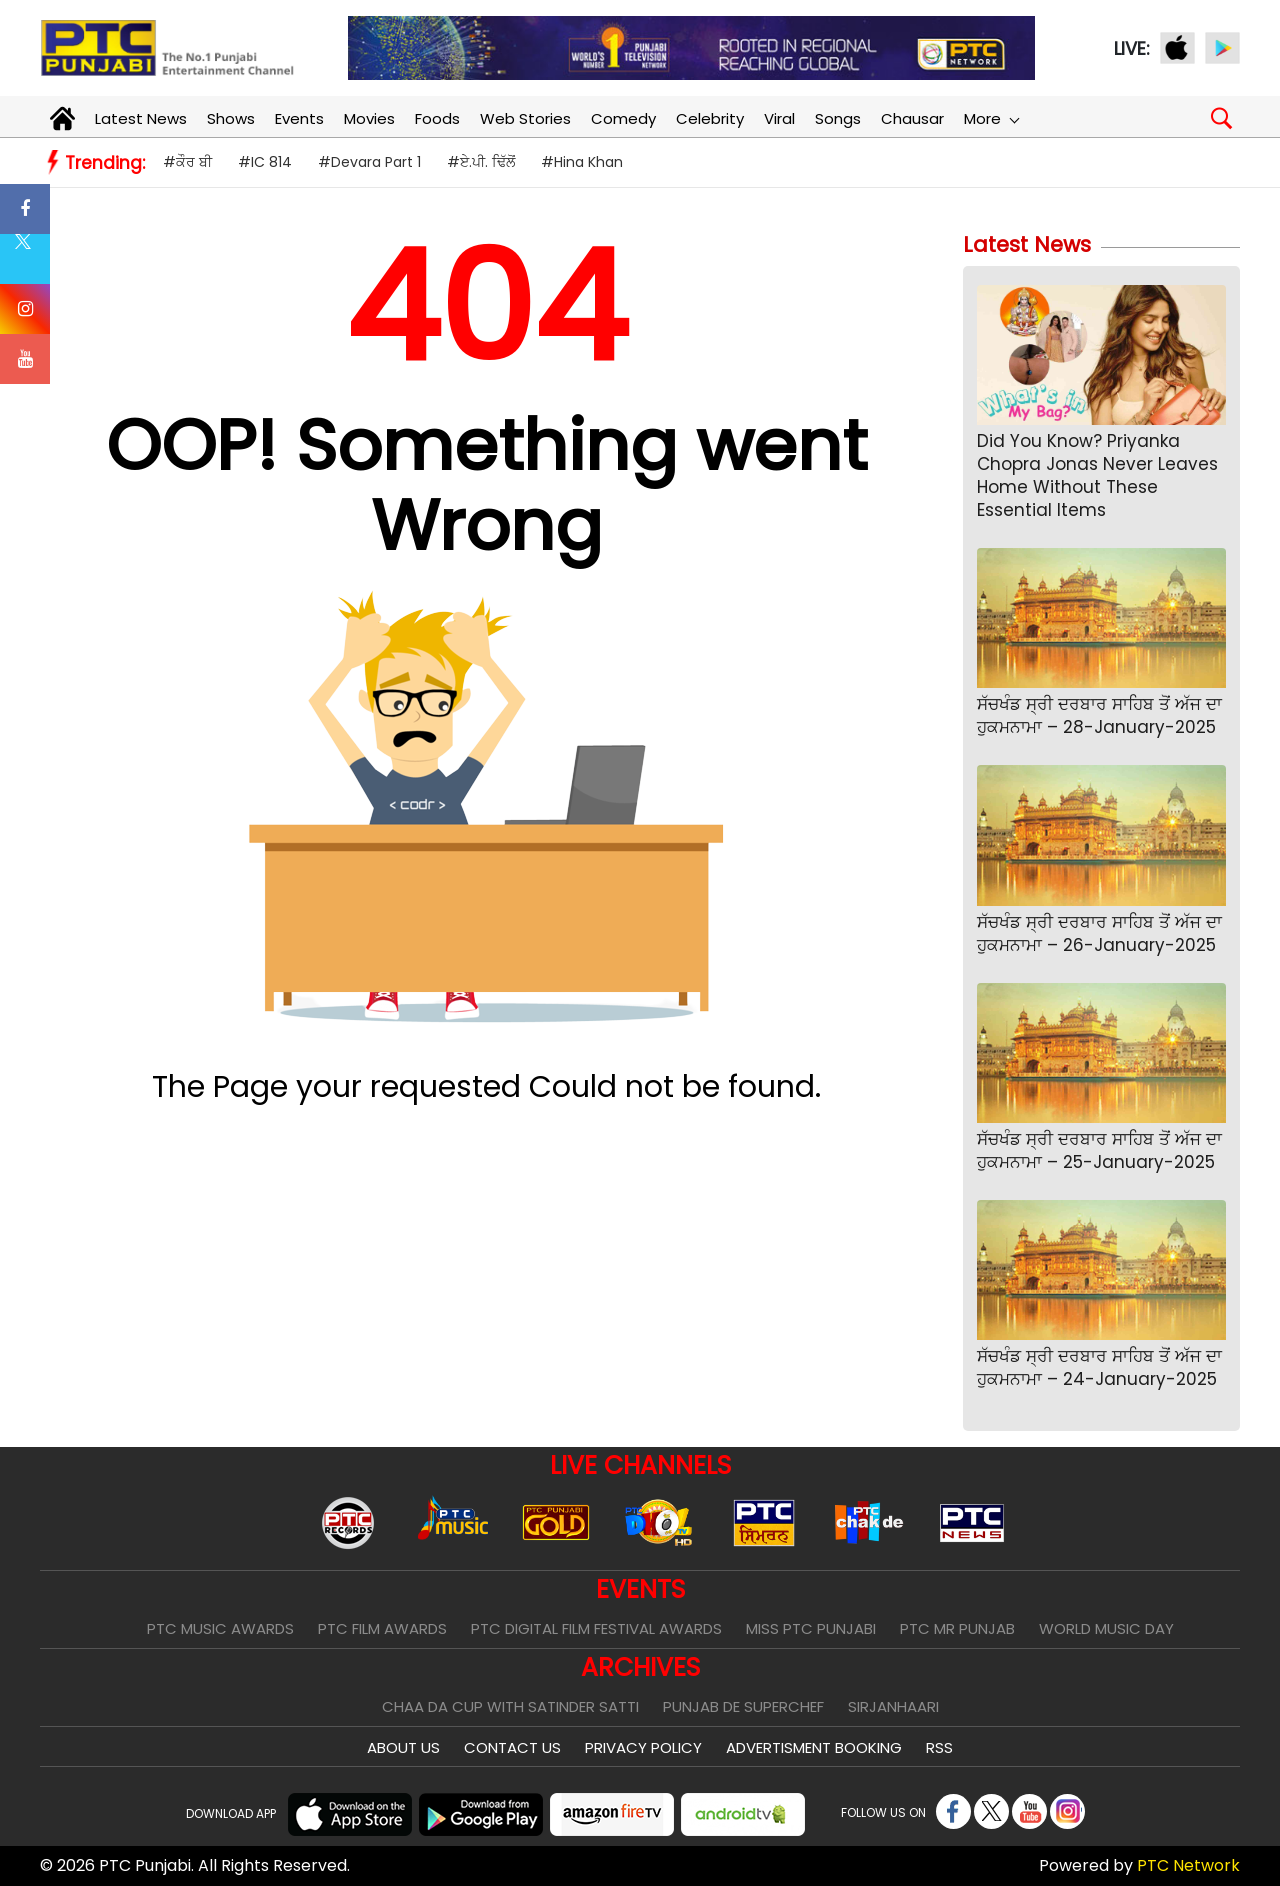  I want to click on Miss PTC Punjabi, so click(811, 1628).